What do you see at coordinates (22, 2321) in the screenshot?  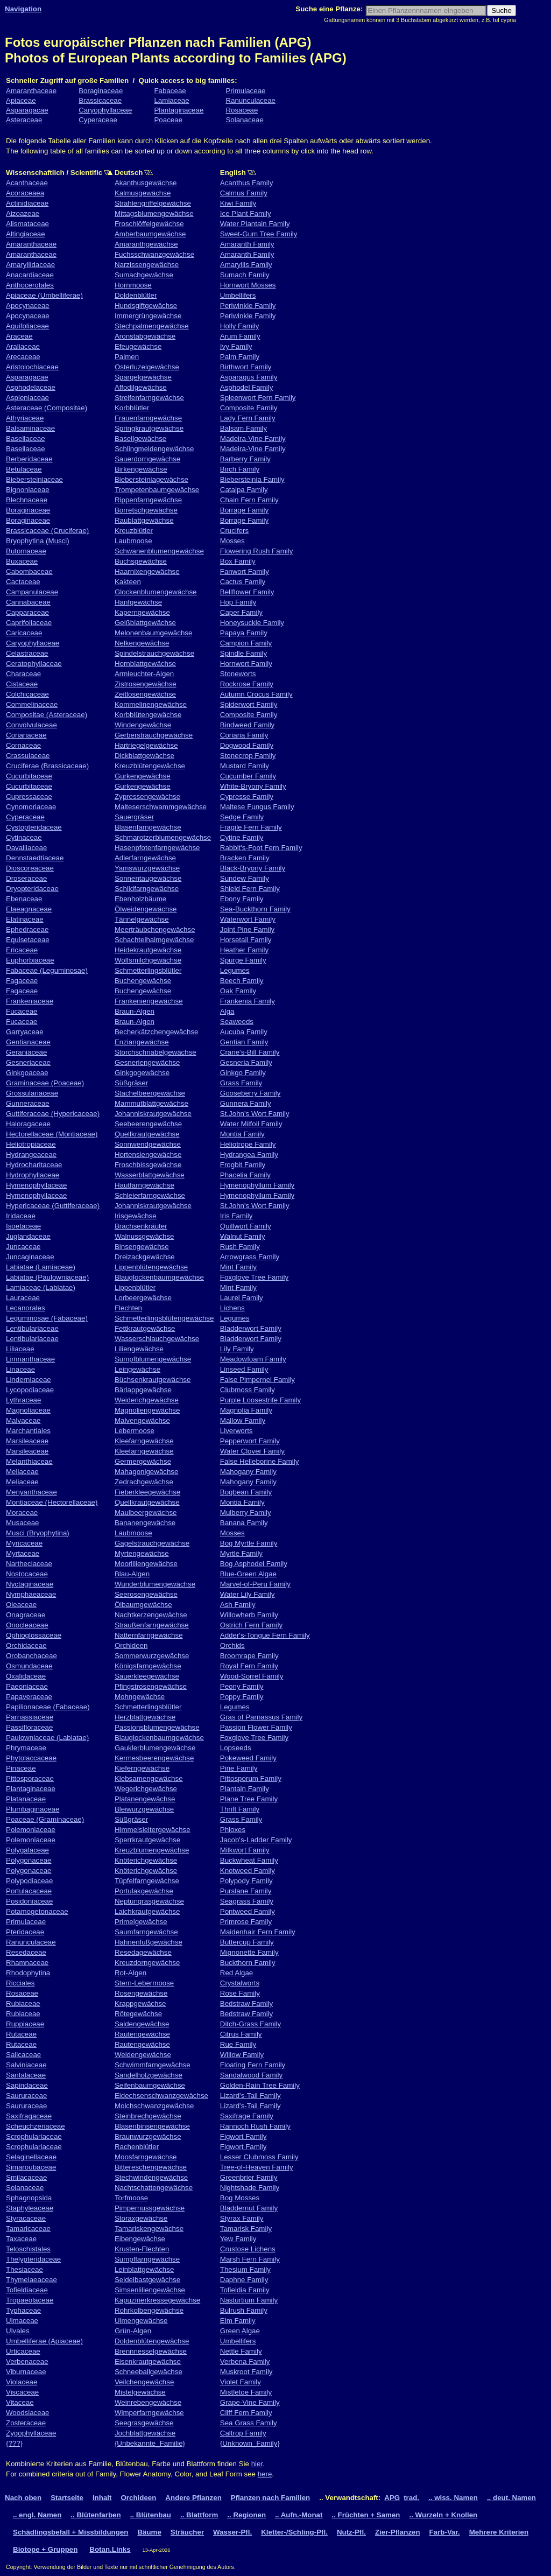 I see `Ulmaceae` at bounding box center [22, 2321].